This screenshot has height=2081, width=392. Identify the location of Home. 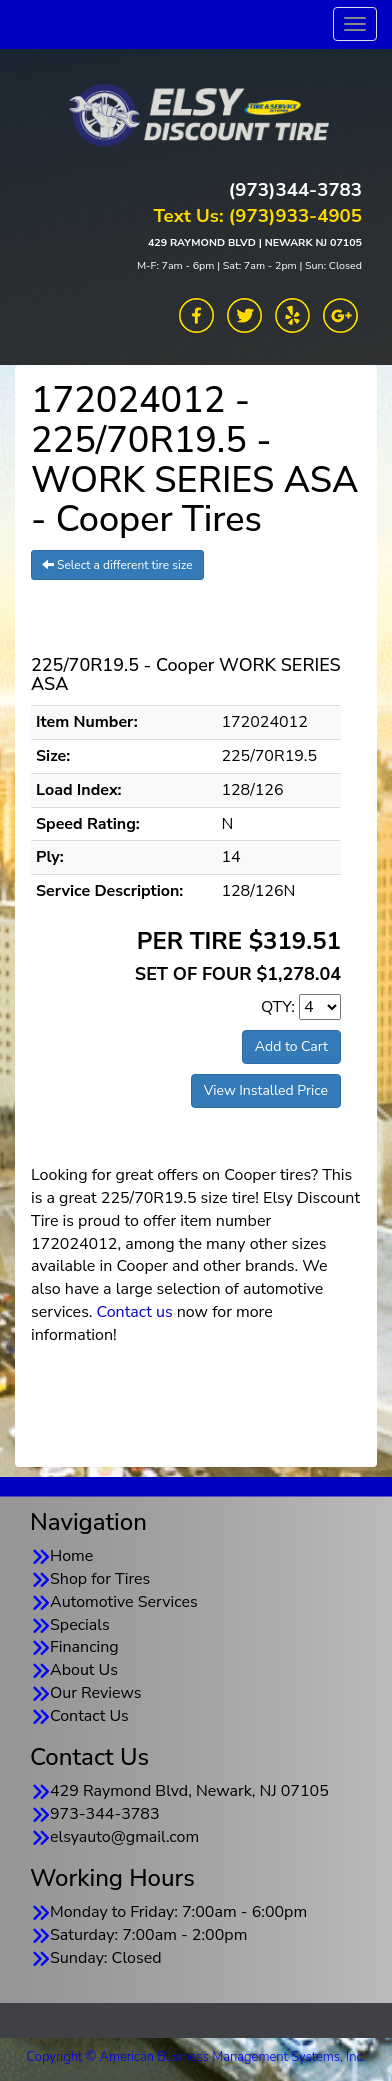
(71, 1556).